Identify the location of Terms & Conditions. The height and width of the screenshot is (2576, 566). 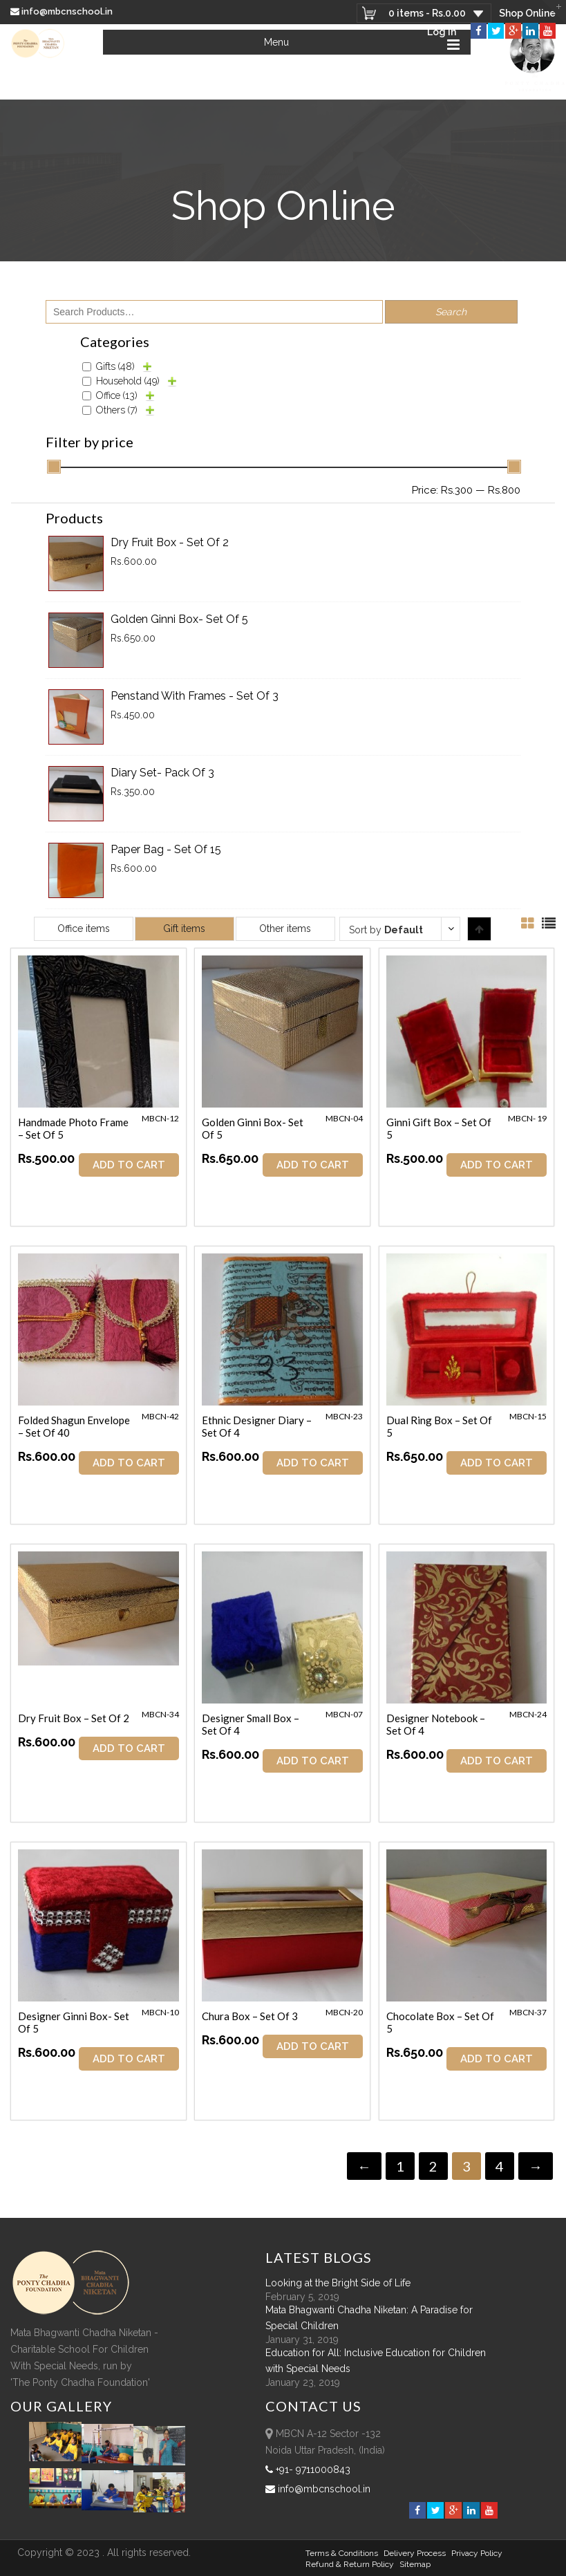
(341, 2552).